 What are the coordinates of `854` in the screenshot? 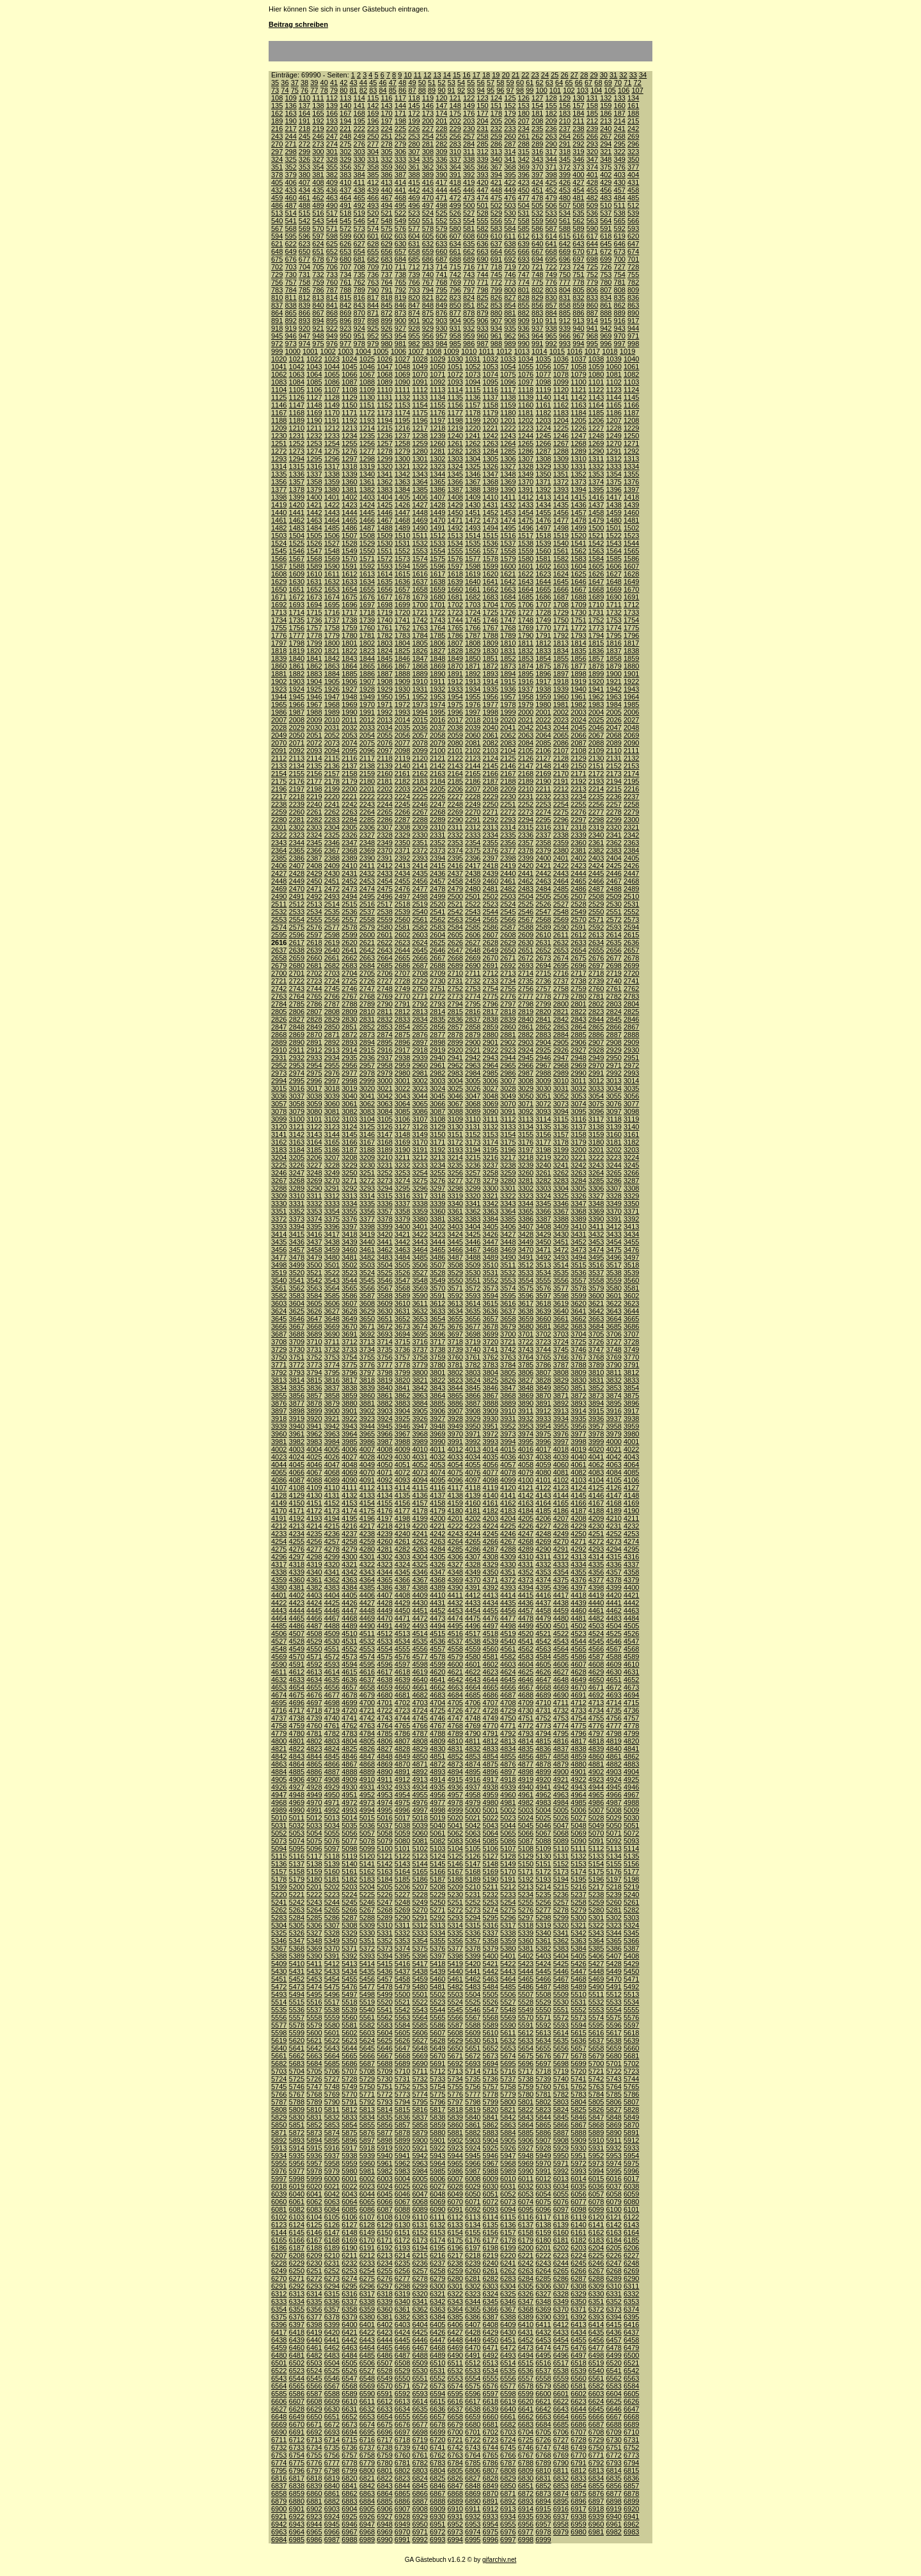 It's located at (510, 305).